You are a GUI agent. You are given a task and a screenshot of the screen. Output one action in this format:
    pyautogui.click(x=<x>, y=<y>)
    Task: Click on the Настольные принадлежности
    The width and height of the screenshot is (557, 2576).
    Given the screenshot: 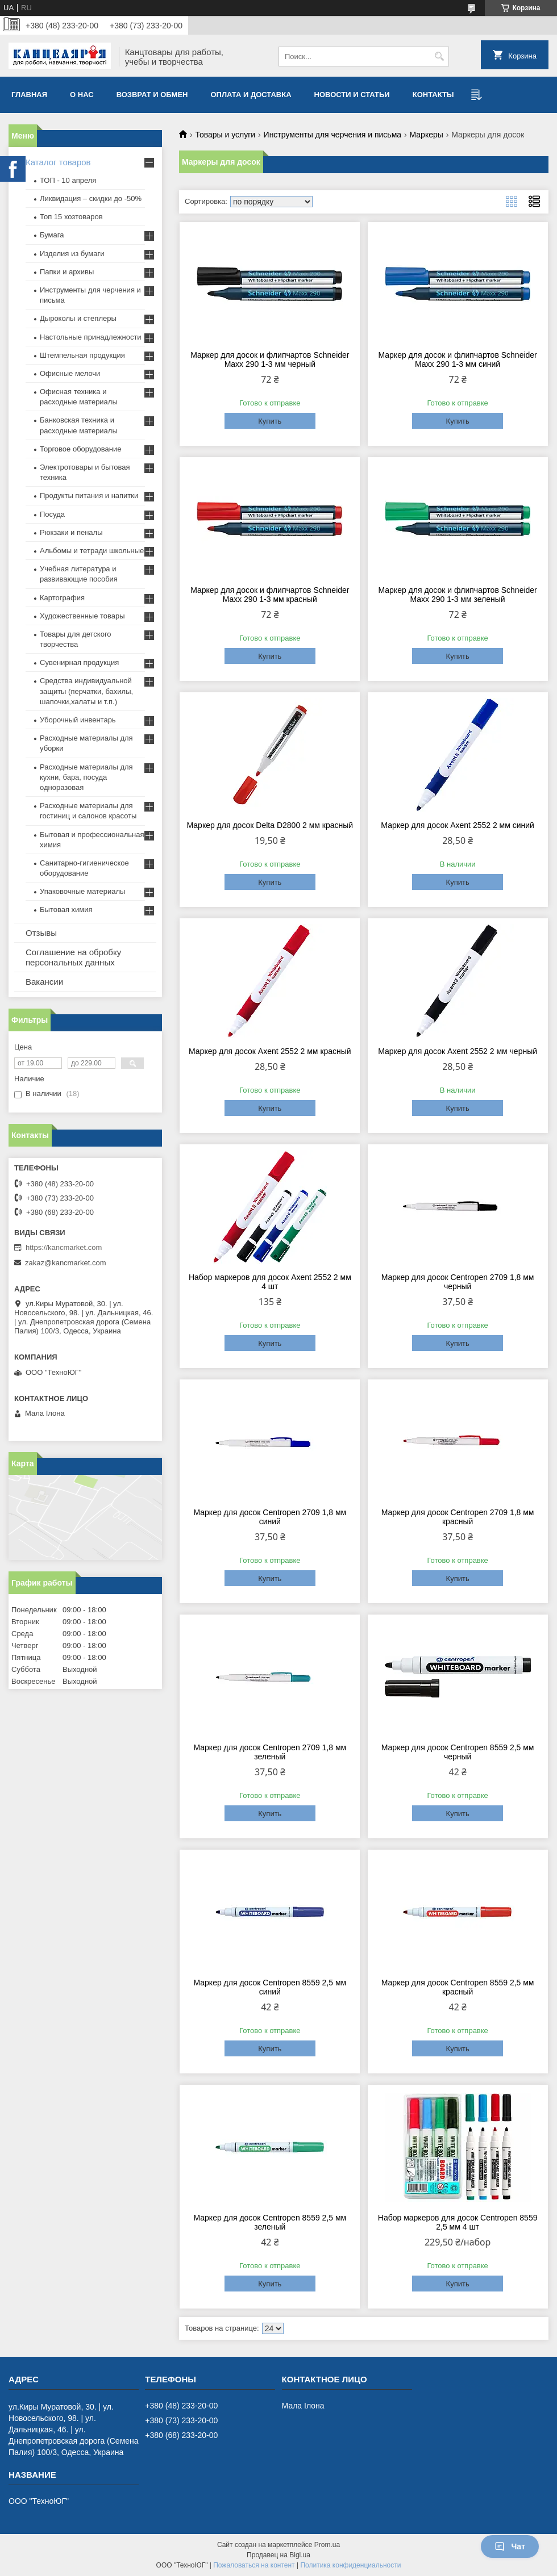 What is the action you would take?
    pyautogui.click(x=91, y=337)
    